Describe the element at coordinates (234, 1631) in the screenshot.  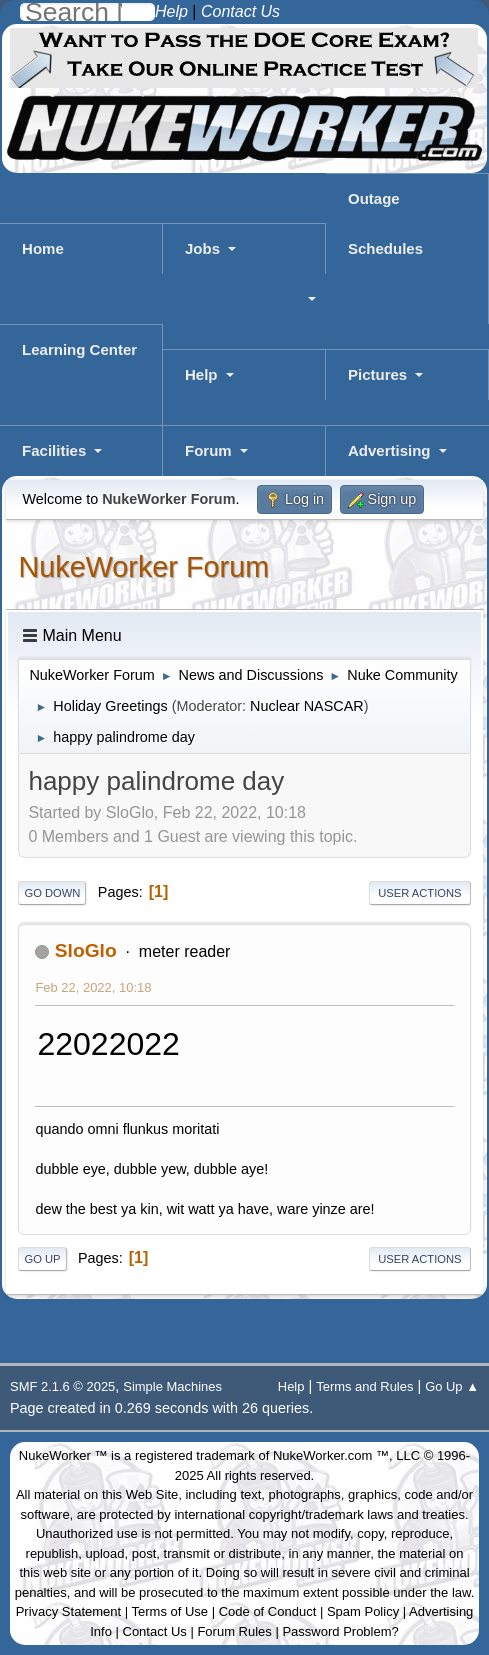
I see `Forum Rules` at that location.